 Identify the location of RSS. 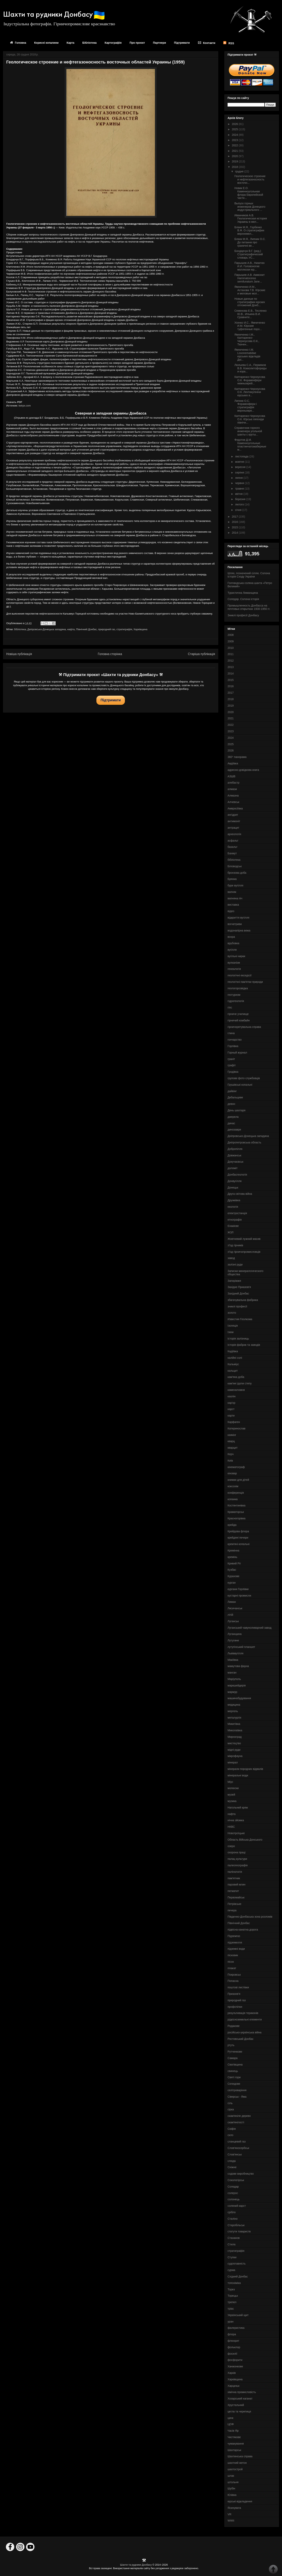
(228, 42).